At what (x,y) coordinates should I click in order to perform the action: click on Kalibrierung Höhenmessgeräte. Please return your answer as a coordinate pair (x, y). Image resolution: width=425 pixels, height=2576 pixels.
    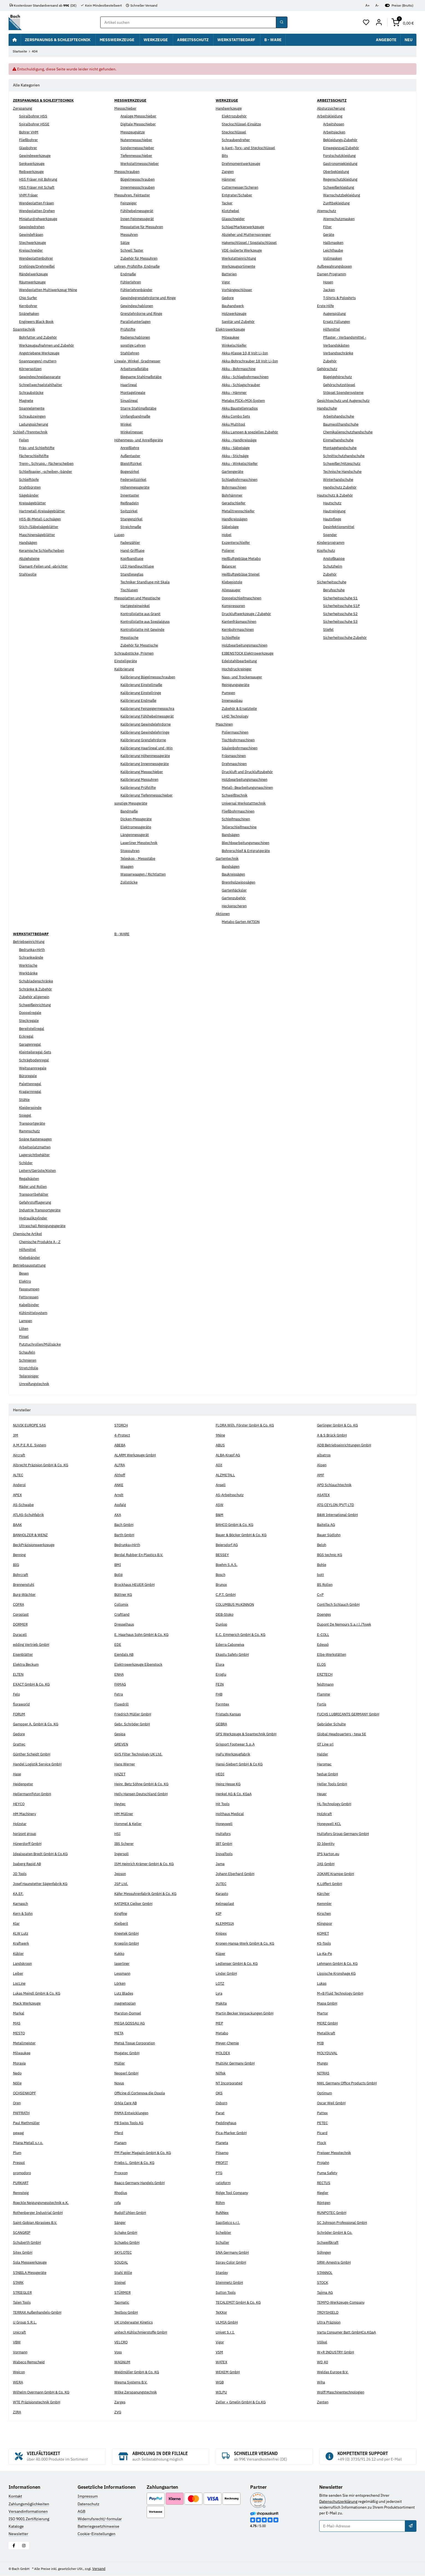
    Looking at the image, I should click on (147, 755).